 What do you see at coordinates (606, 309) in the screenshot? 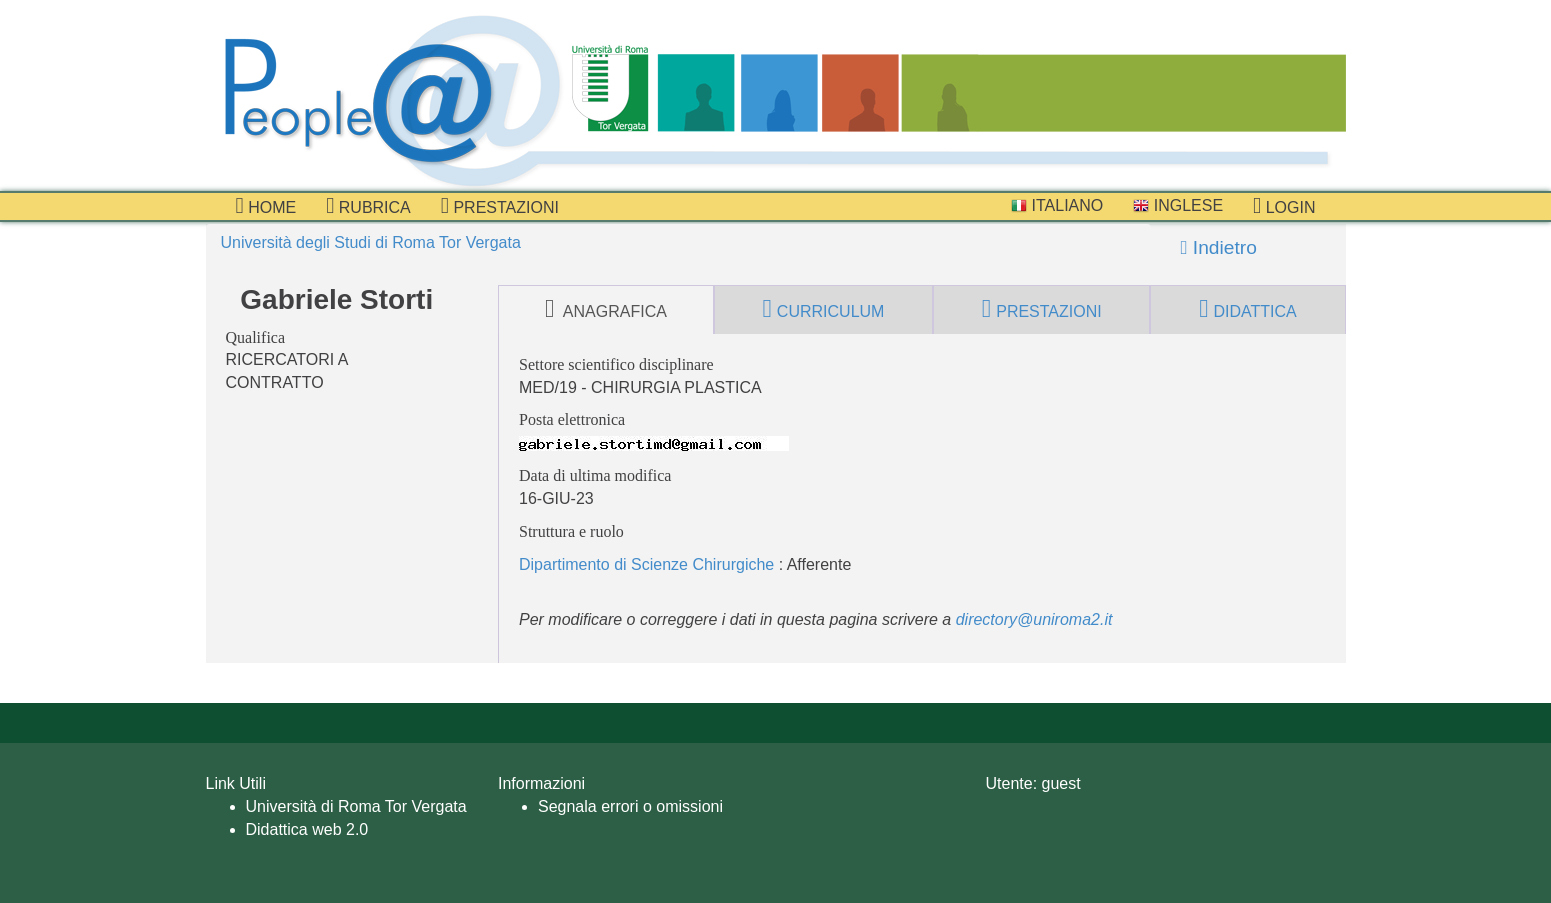
I see `anagrafica` at bounding box center [606, 309].